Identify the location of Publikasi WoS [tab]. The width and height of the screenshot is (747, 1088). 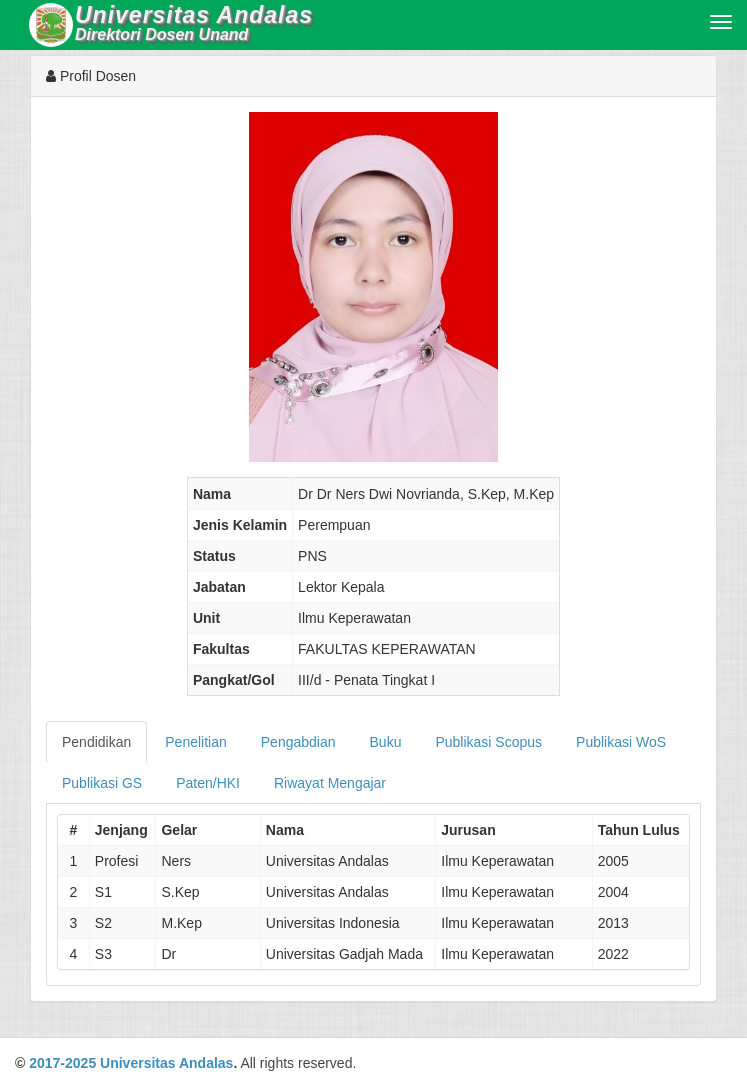
(621, 742).